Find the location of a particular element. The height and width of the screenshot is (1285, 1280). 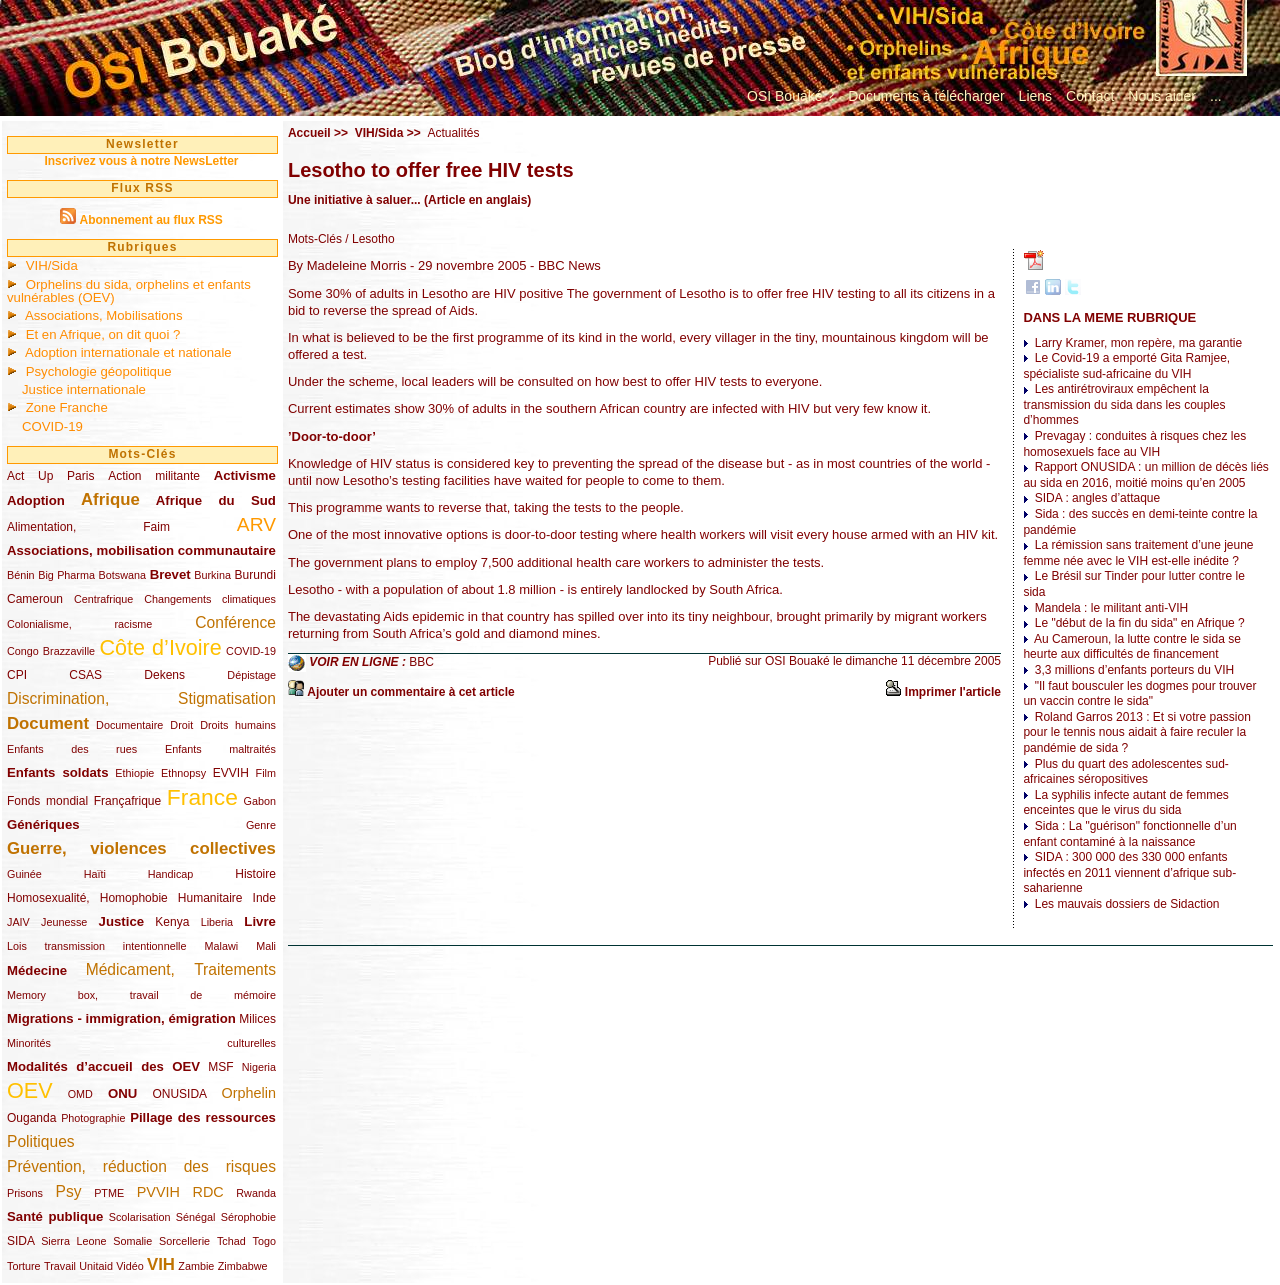

Migrations - immigration, émigration is located at coordinates (121, 1018).